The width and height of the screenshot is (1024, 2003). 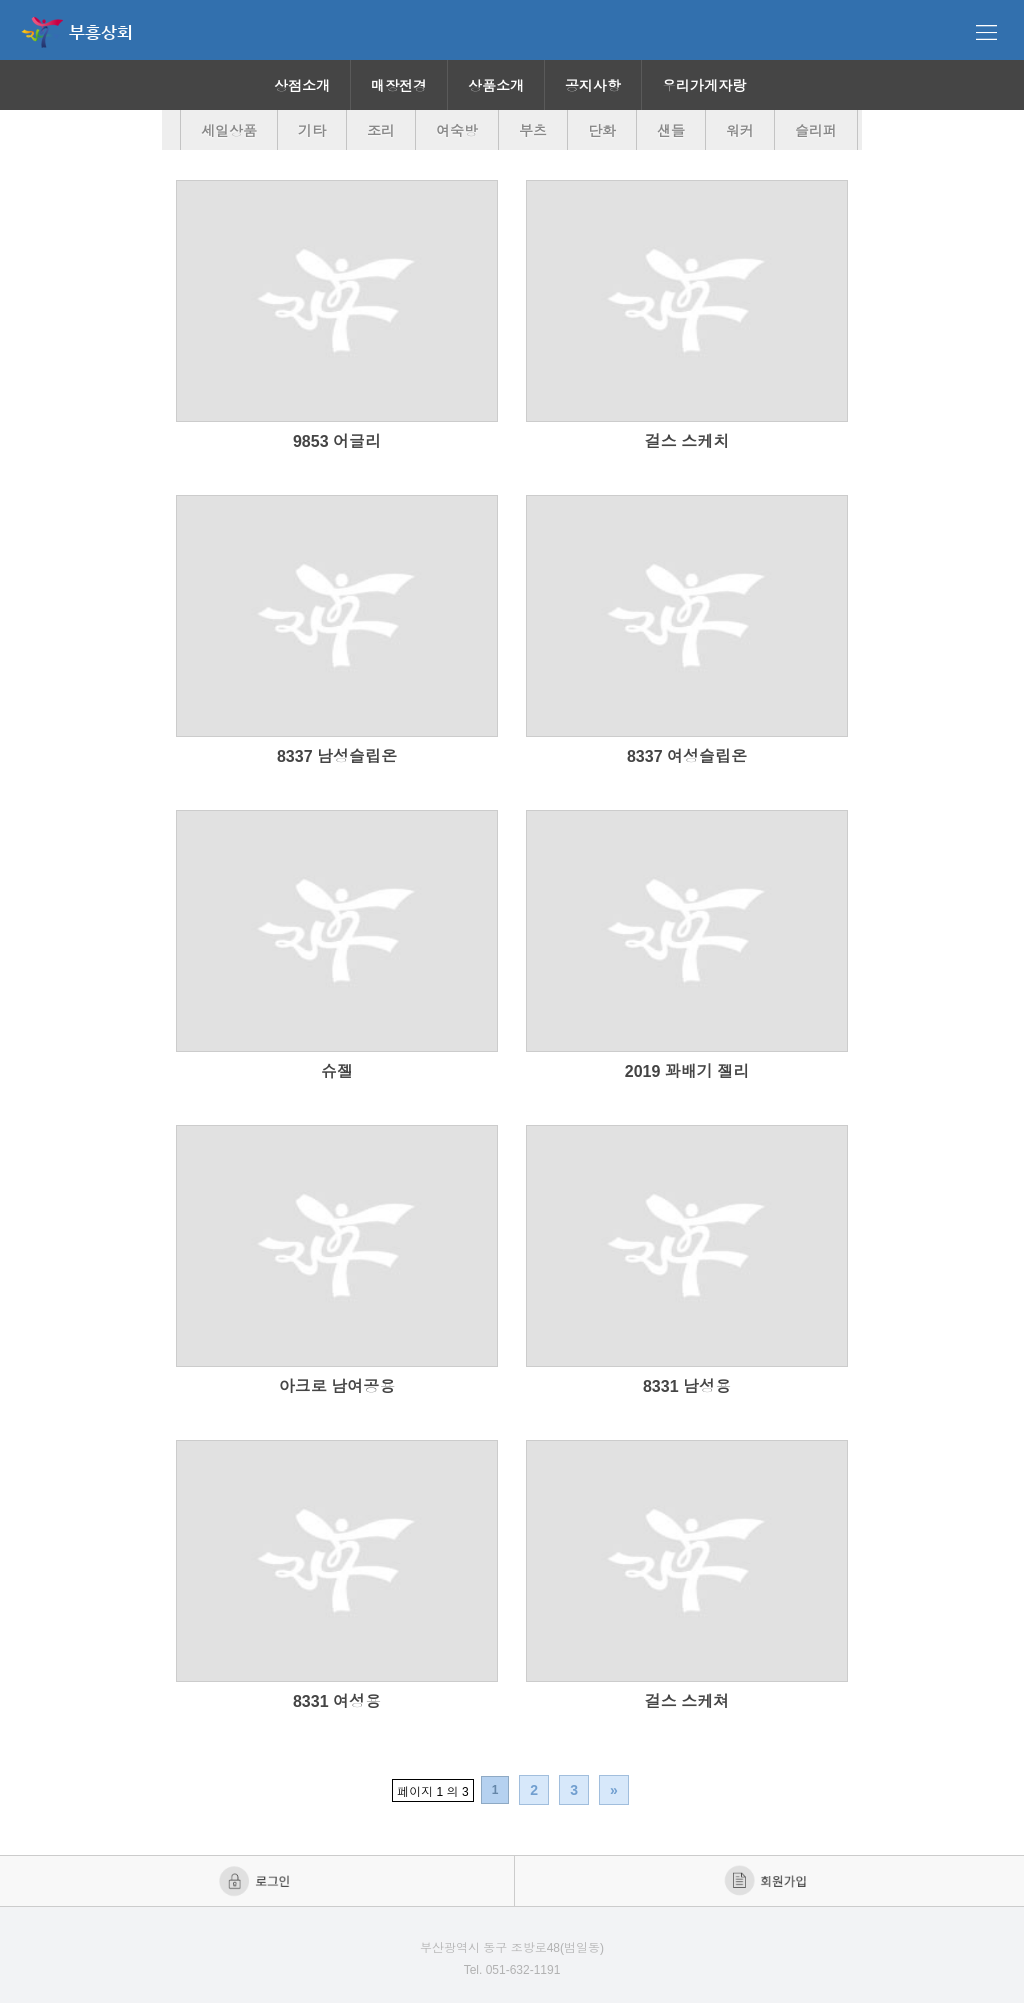 I want to click on 걸스 스케쳐, so click(x=687, y=1701).